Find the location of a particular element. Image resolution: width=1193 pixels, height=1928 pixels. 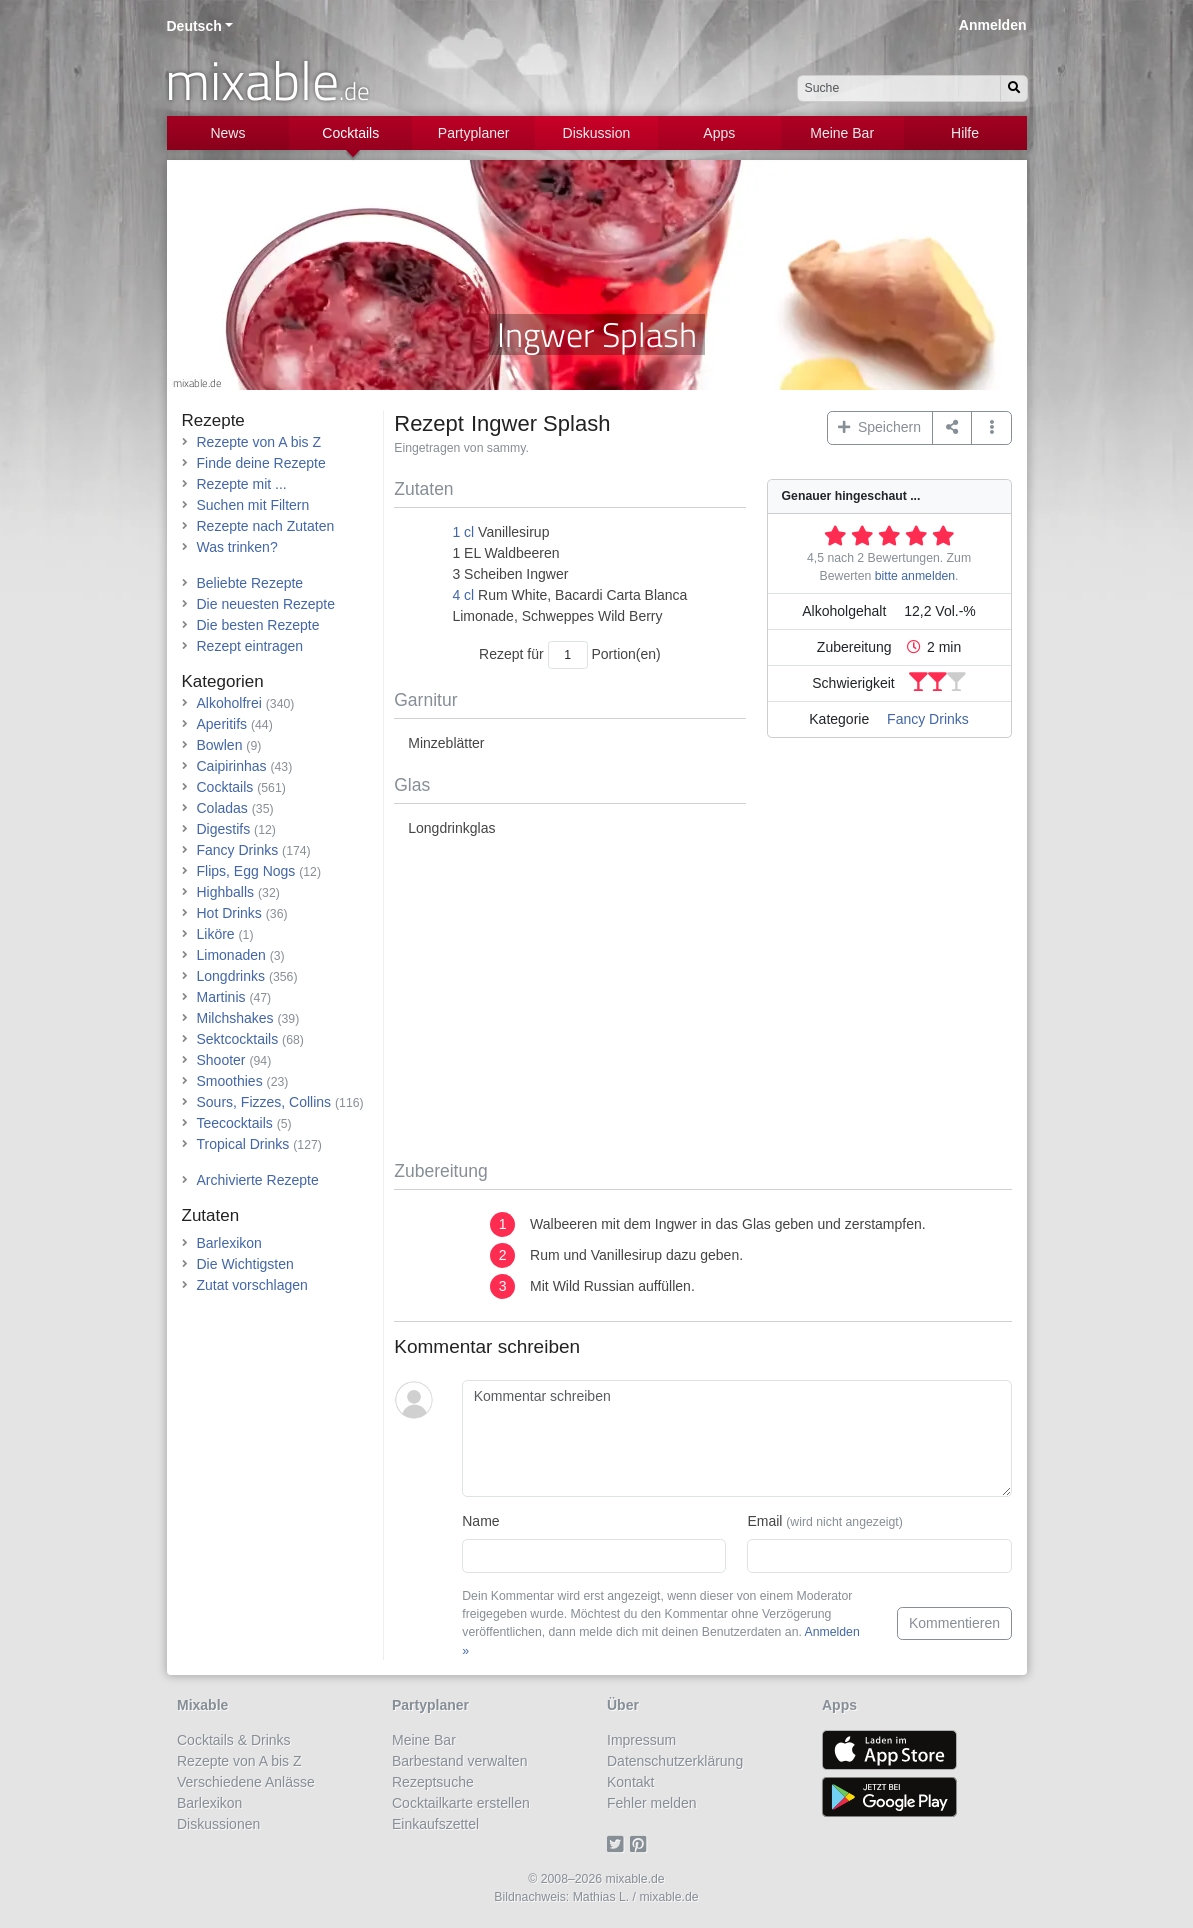

Rezepte von A bis Z is located at coordinates (259, 442).